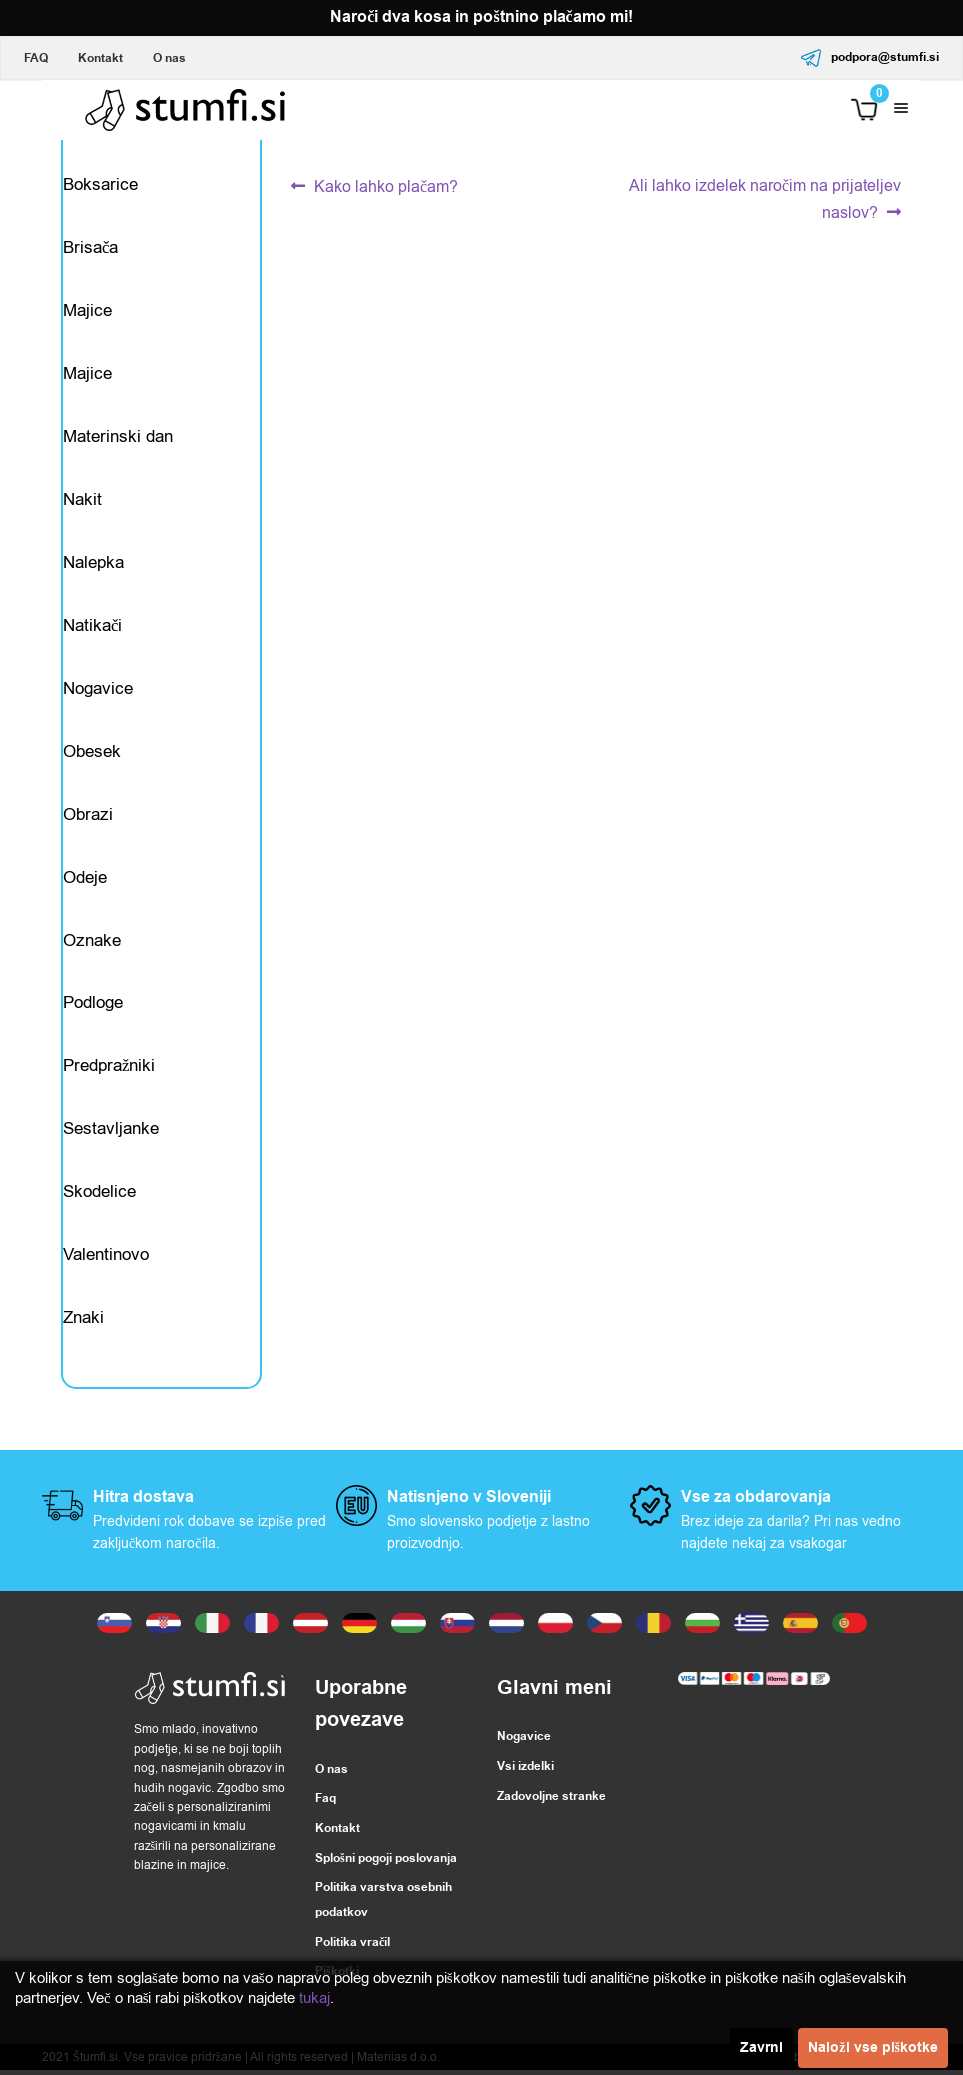 The image size is (963, 2075). Describe the element at coordinates (106, 1258) in the screenshot. I see `Valentinovo` at that location.